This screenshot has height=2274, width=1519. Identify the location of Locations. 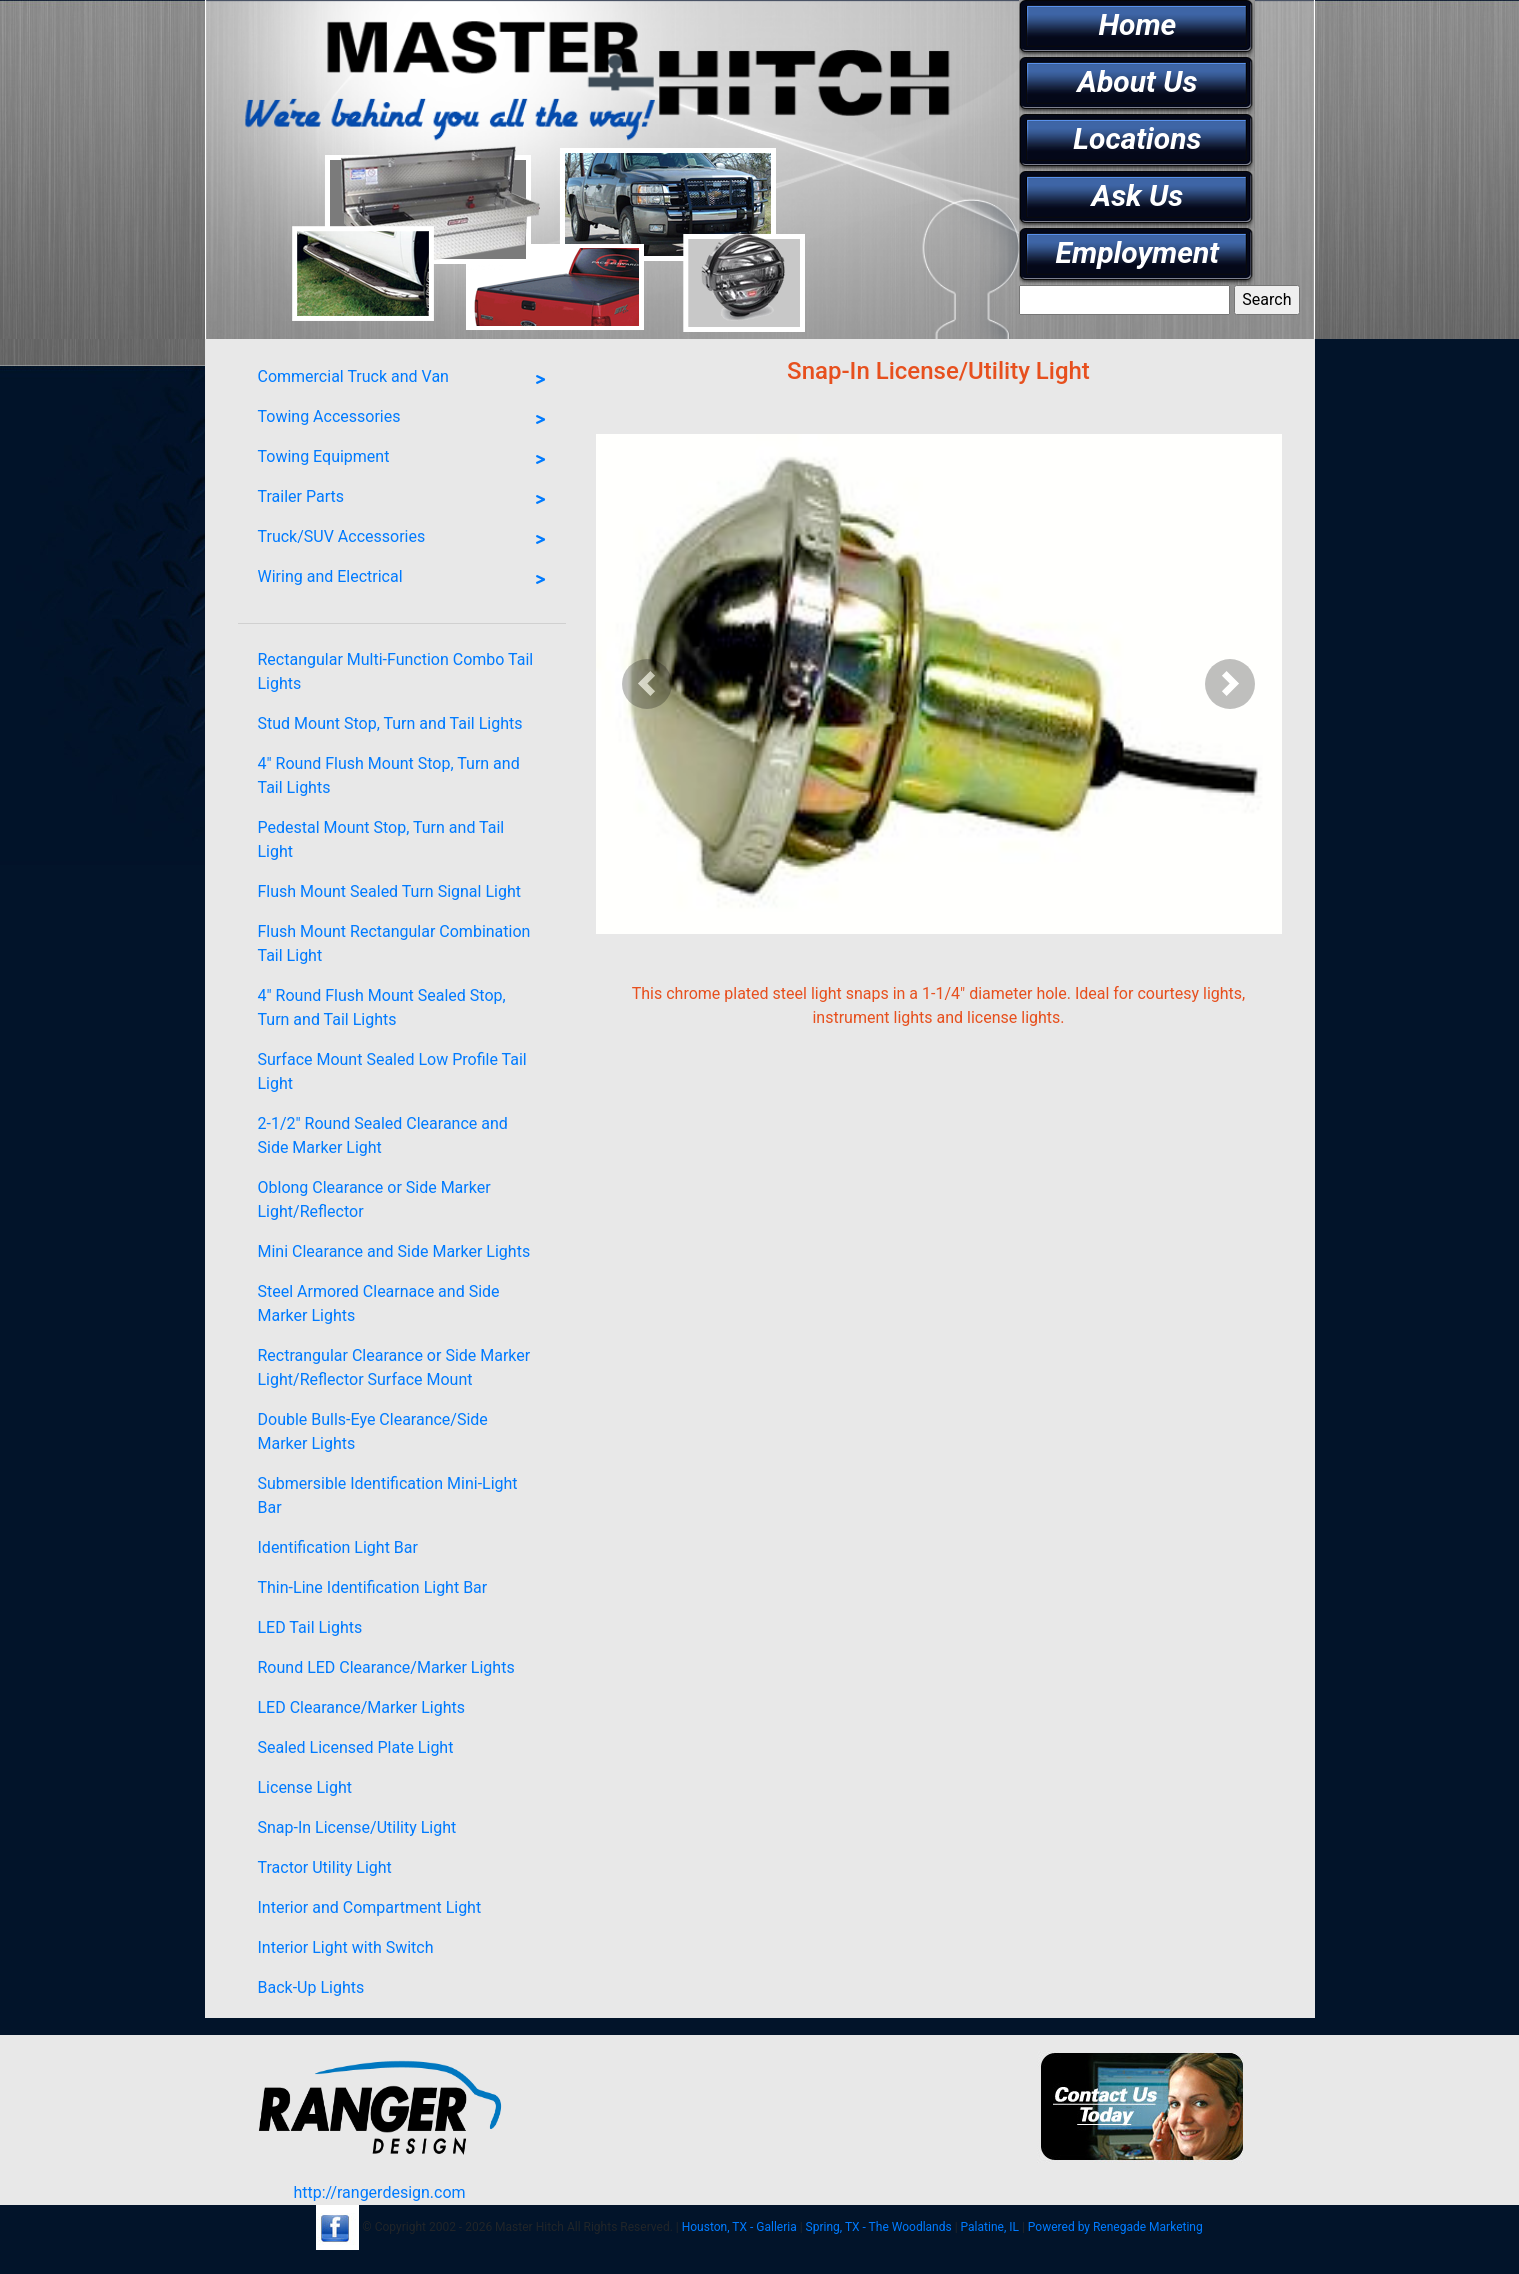
(1137, 138).